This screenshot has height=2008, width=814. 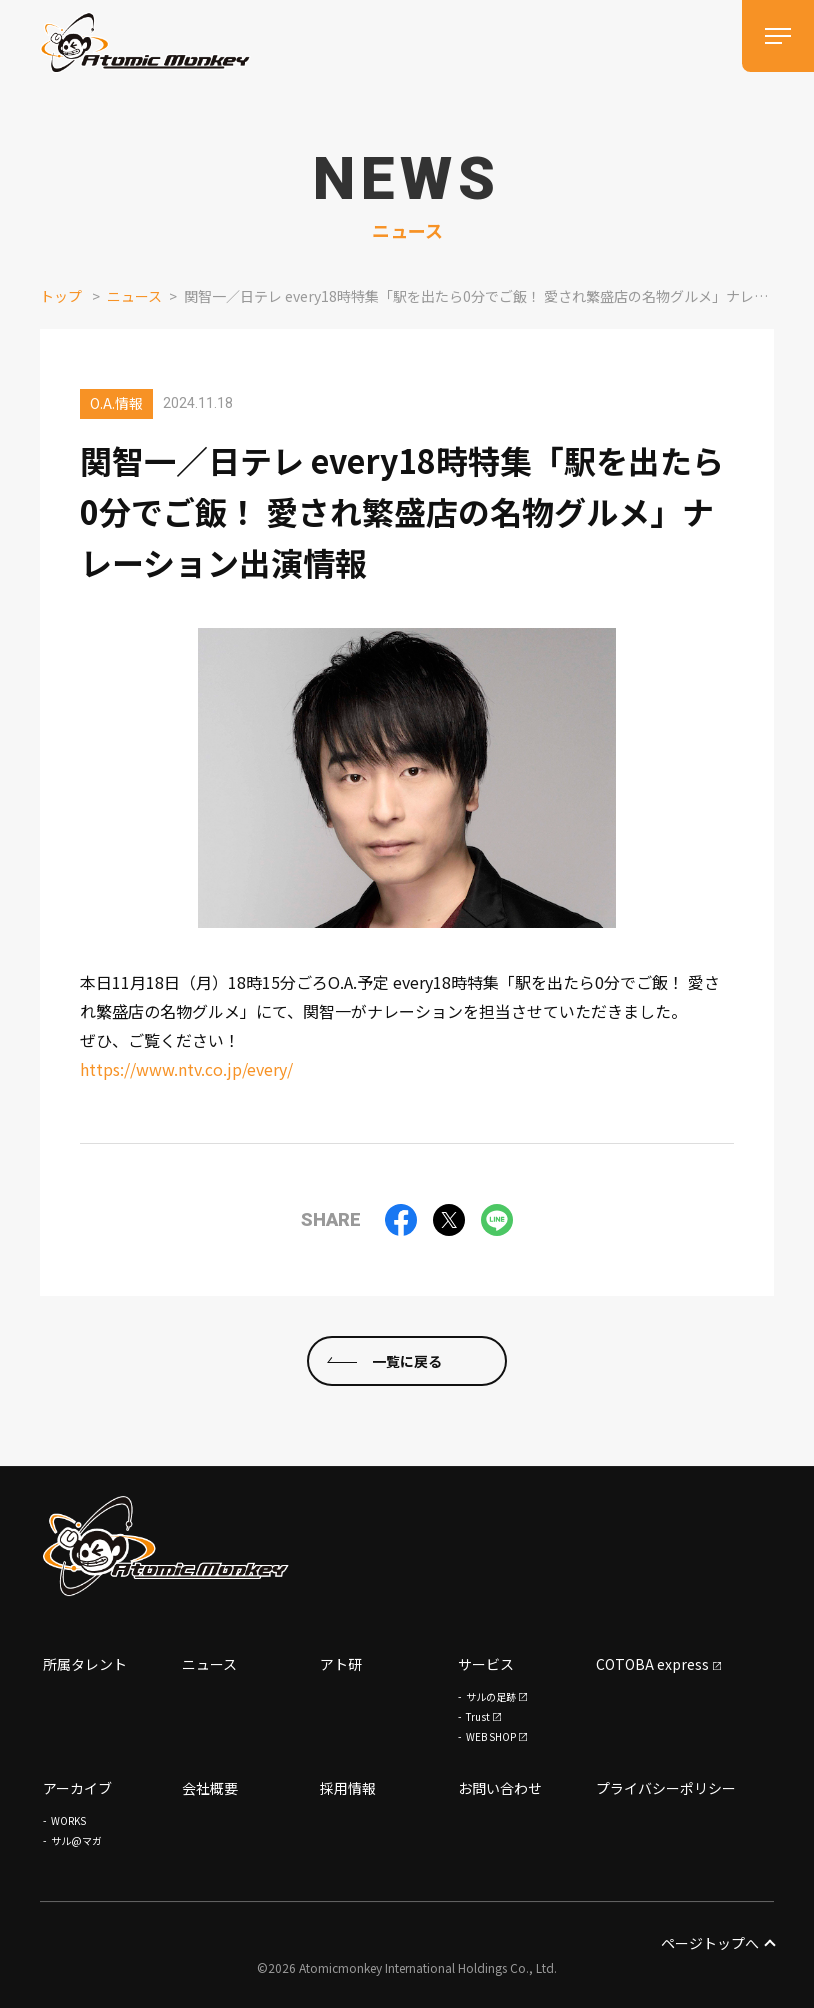 I want to click on WEB SHOP, so click(x=491, y=1736).